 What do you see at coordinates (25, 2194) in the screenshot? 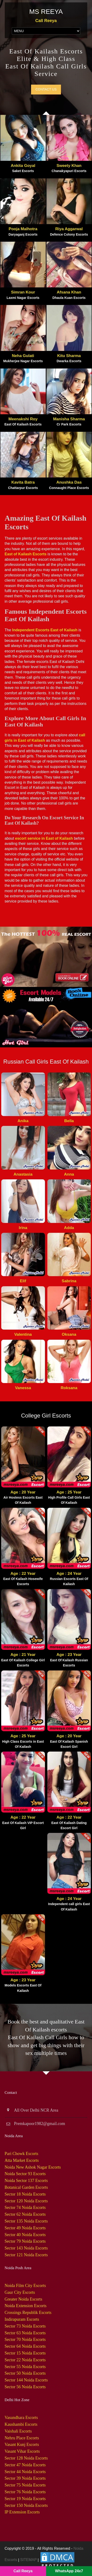
I see `Sector 18 Noida Escorts` at bounding box center [25, 2194].